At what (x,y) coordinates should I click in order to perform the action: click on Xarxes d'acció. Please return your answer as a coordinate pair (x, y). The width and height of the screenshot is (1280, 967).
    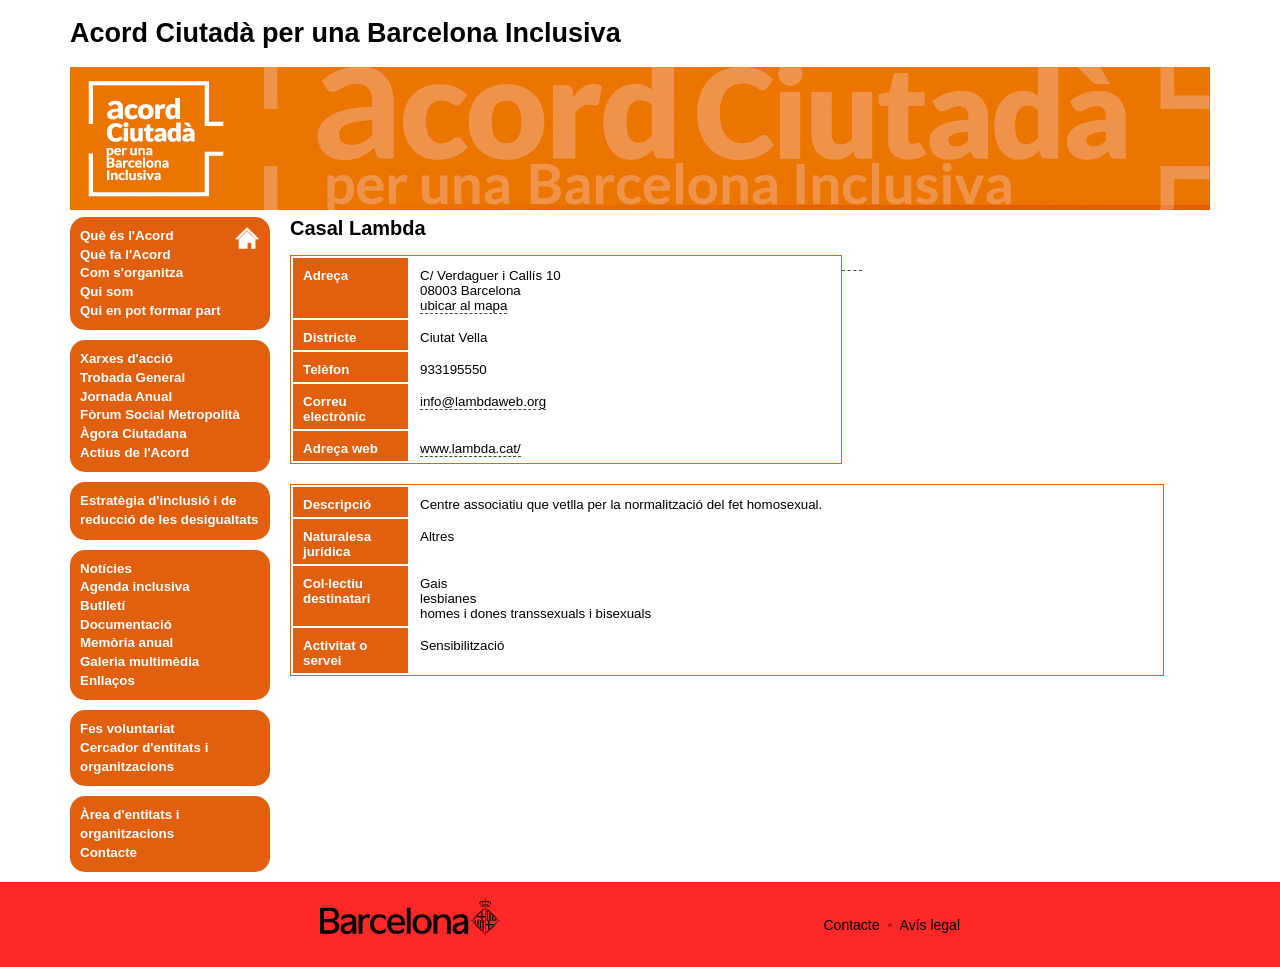
    Looking at the image, I should click on (126, 358).